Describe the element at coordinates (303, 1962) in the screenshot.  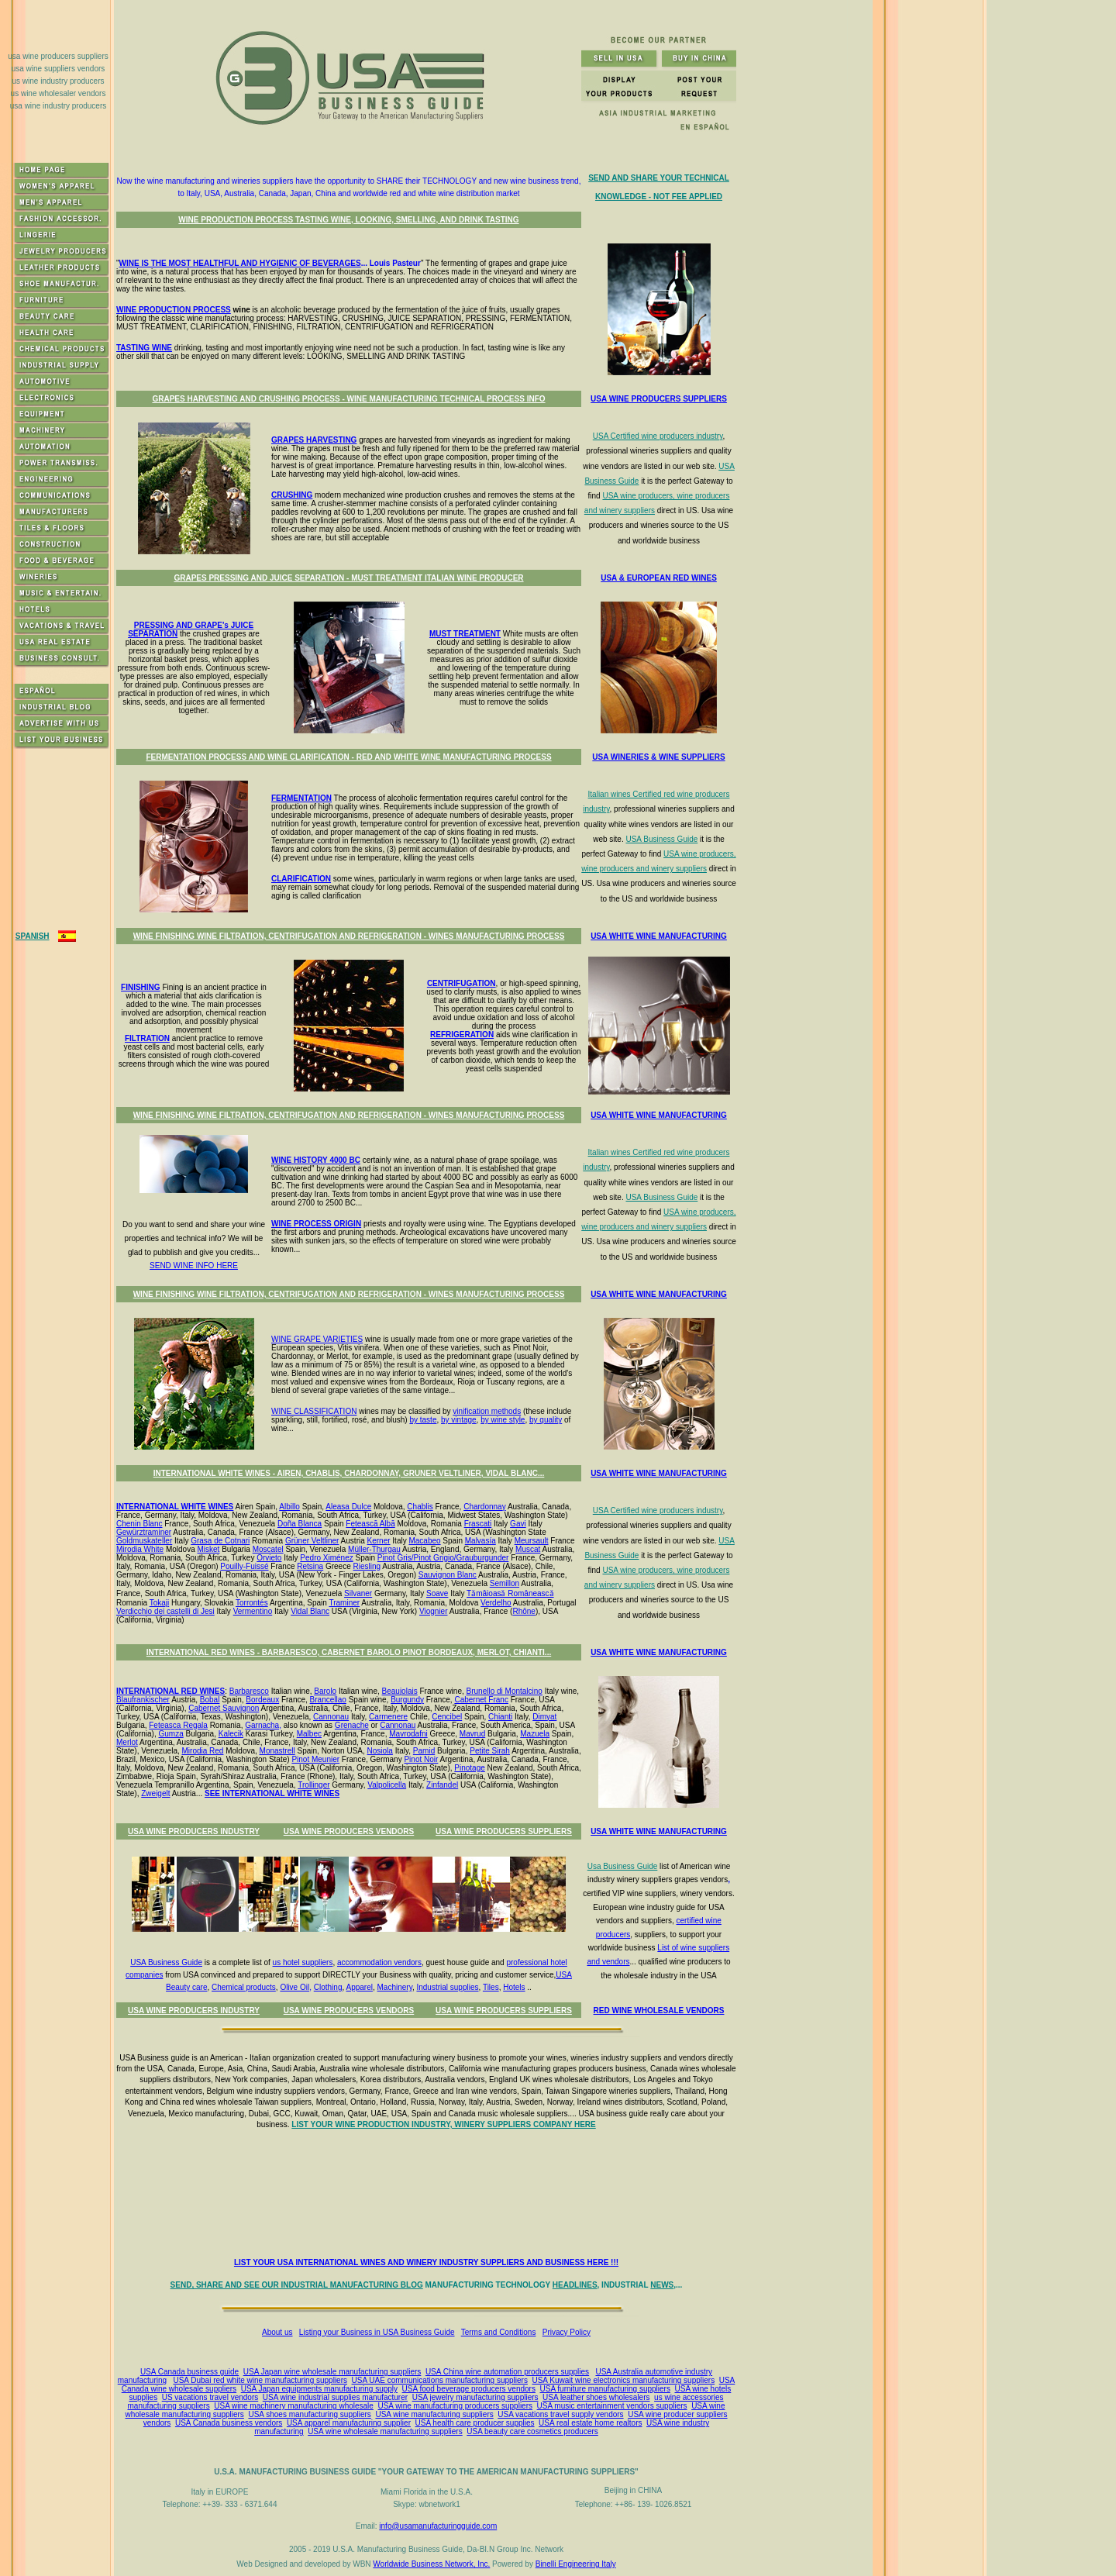
I see `us hotel suppliers` at that location.